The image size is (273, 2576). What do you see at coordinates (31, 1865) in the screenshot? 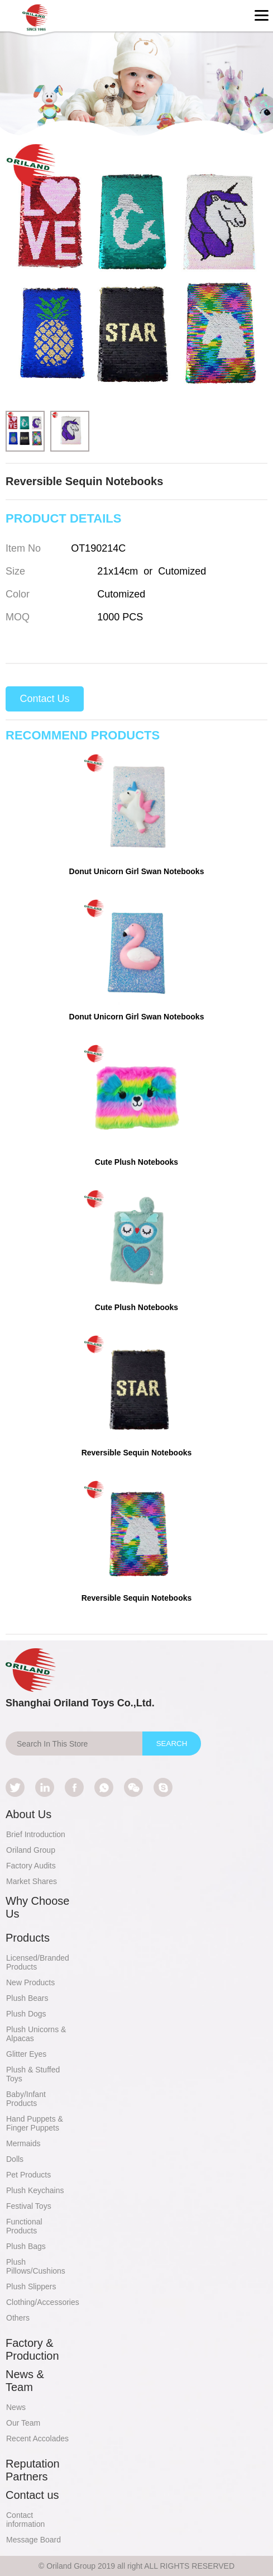
I see `Factory Audits` at bounding box center [31, 1865].